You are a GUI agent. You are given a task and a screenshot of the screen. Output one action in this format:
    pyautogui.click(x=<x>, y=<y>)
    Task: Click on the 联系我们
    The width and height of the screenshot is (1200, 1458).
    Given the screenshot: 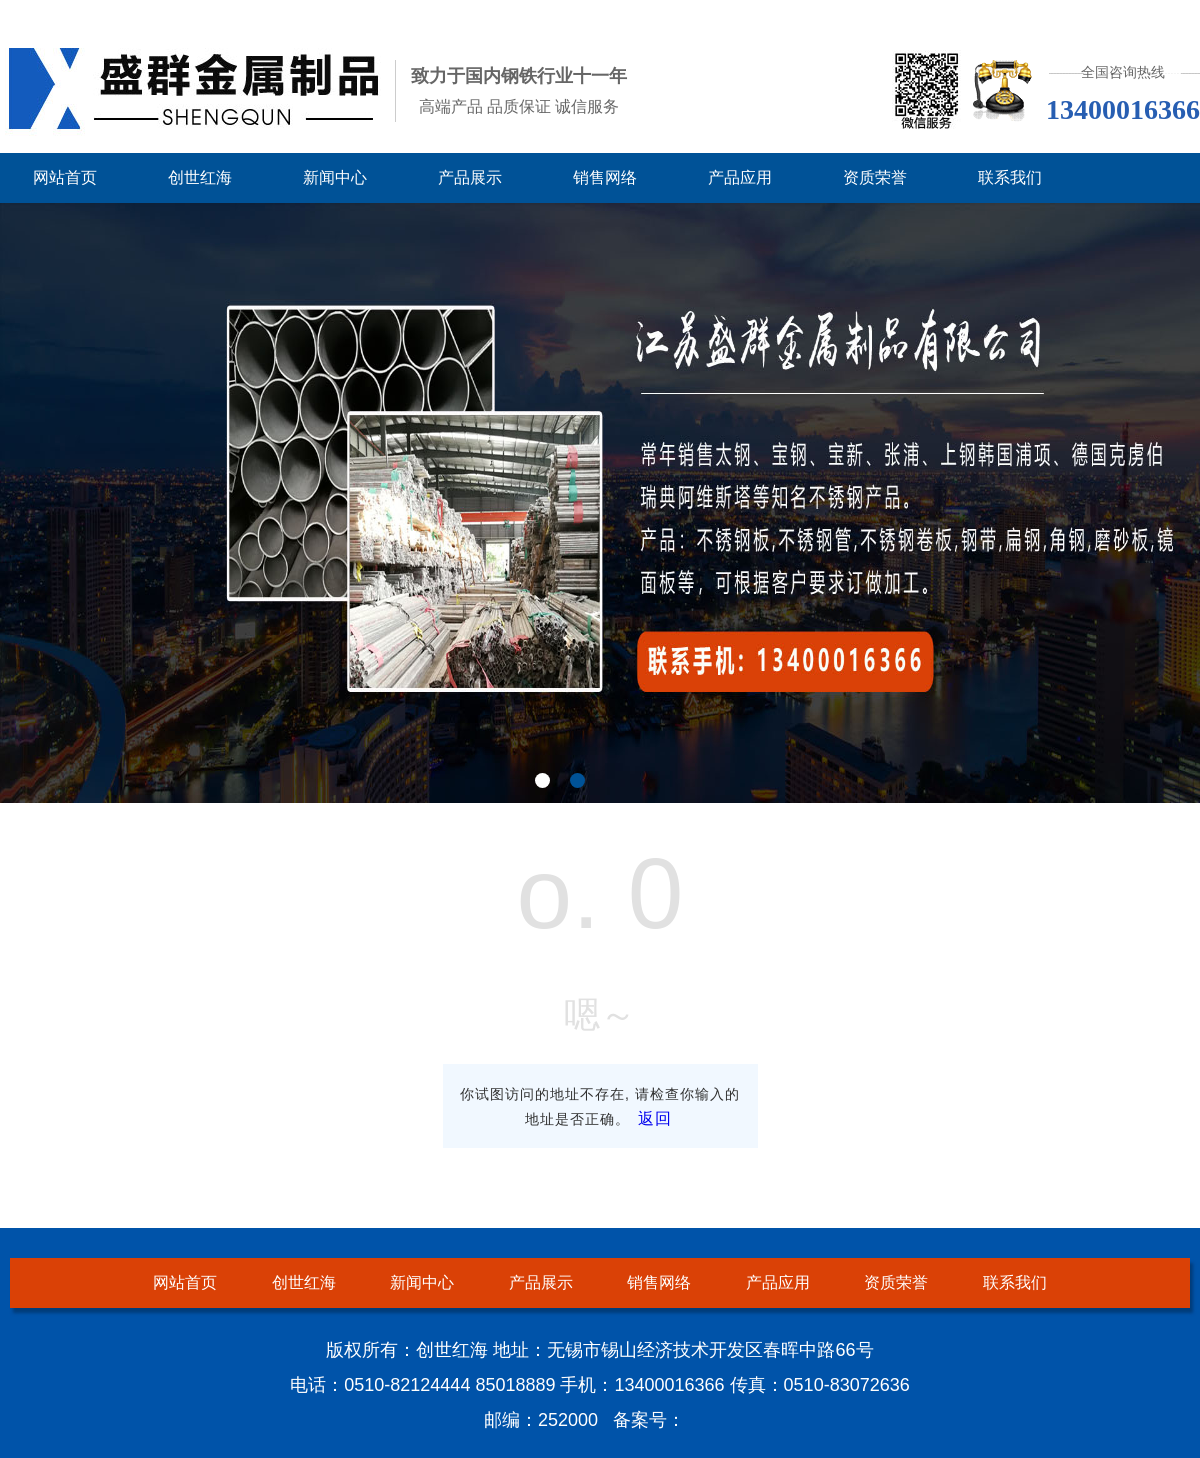 What is the action you would take?
    pyautogui.click(x=1010, y=177)
    